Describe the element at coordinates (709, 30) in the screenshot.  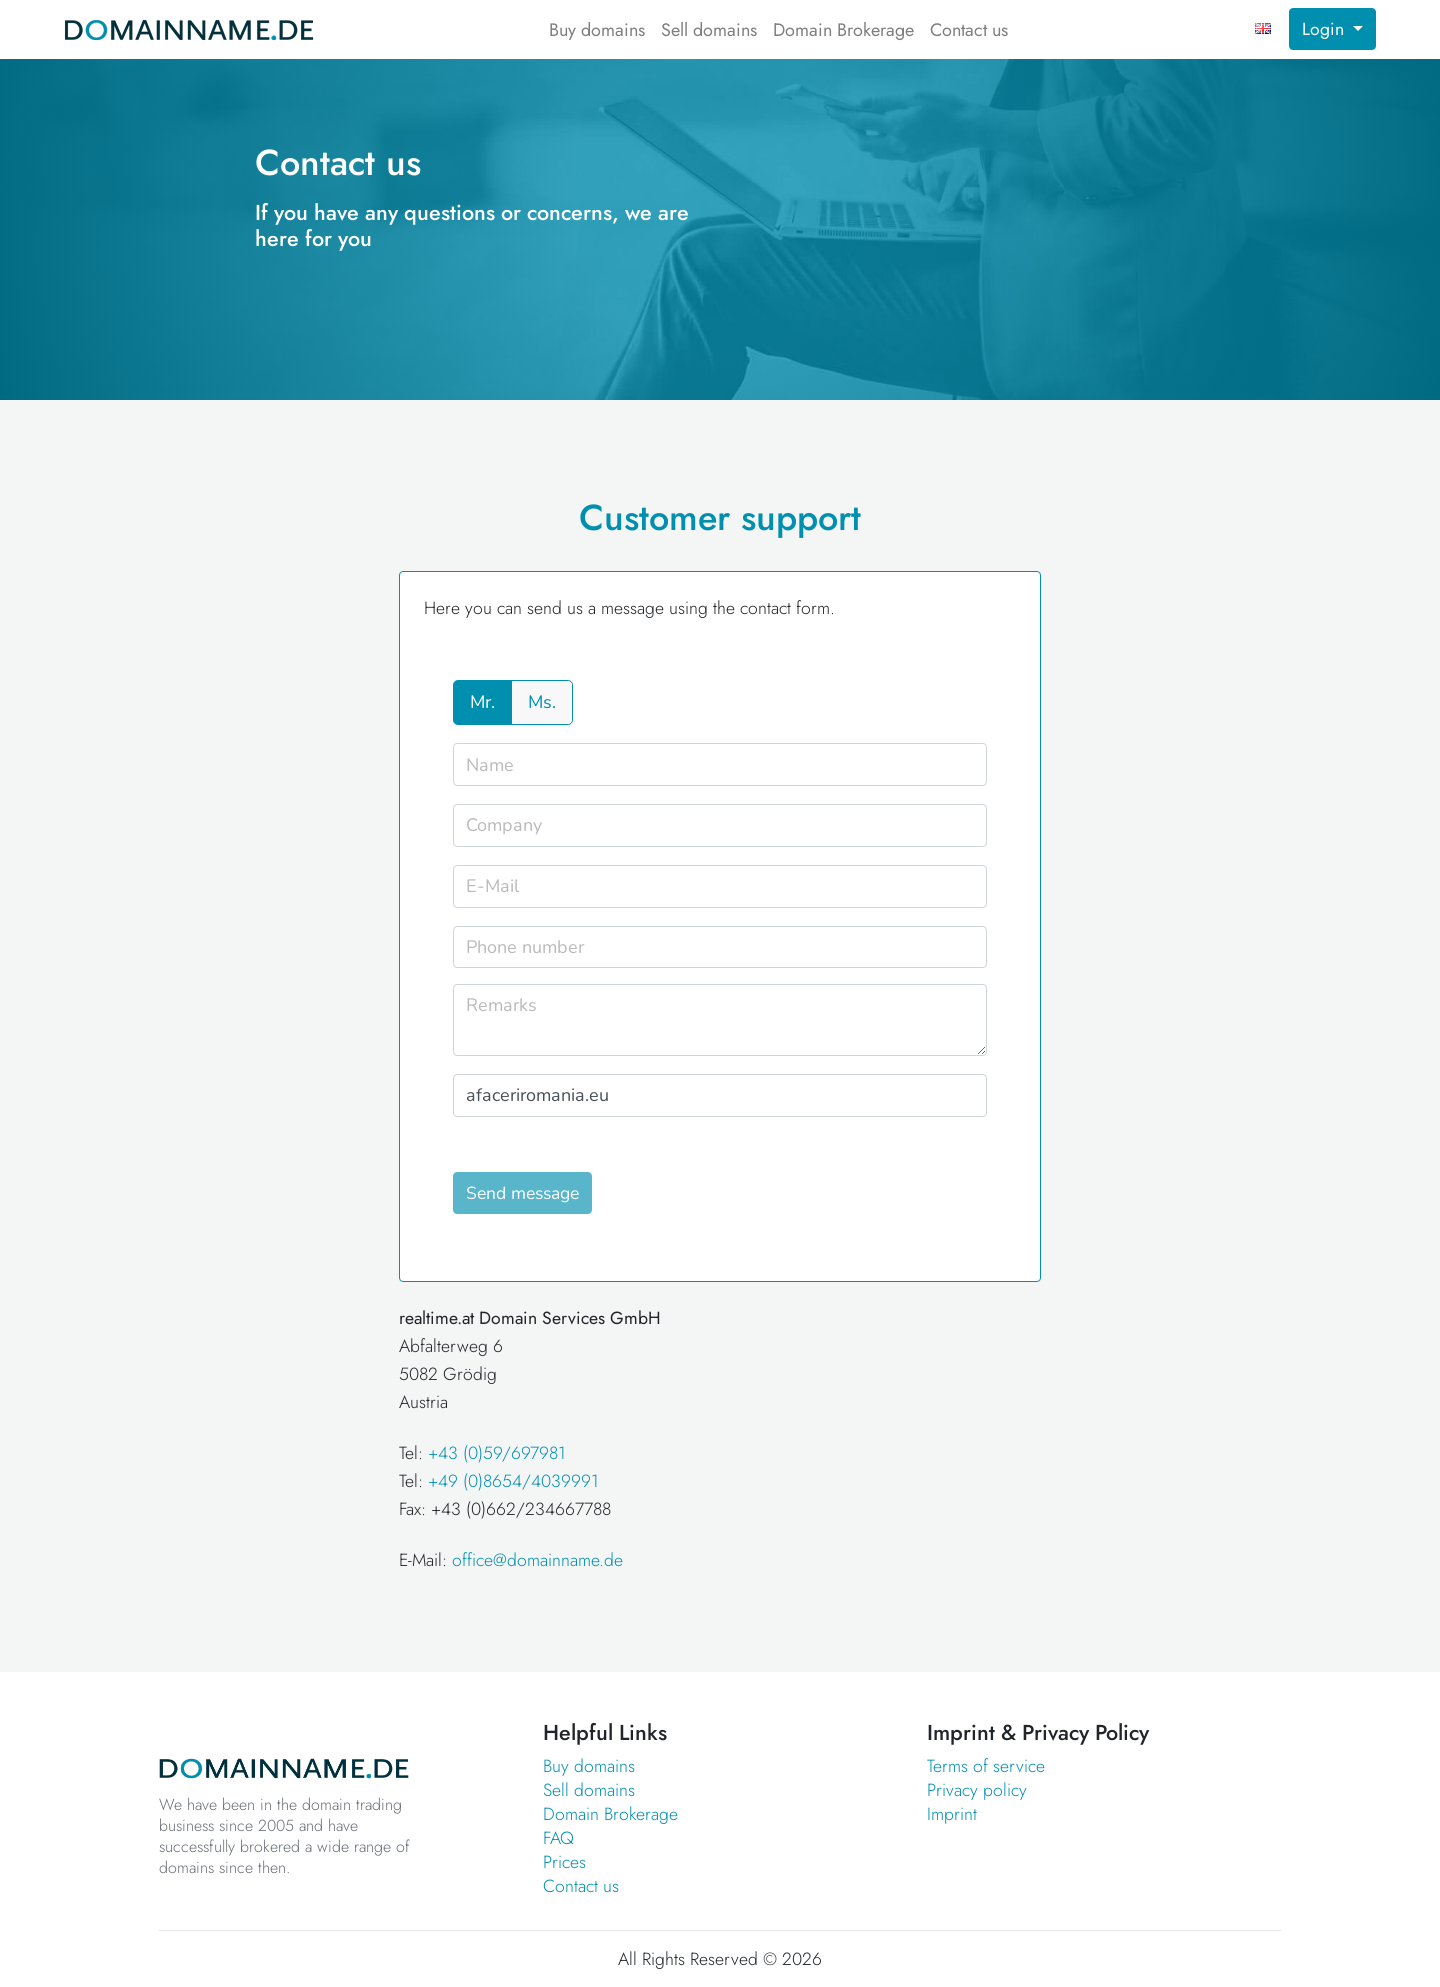
I see `Sell domains` at that location.